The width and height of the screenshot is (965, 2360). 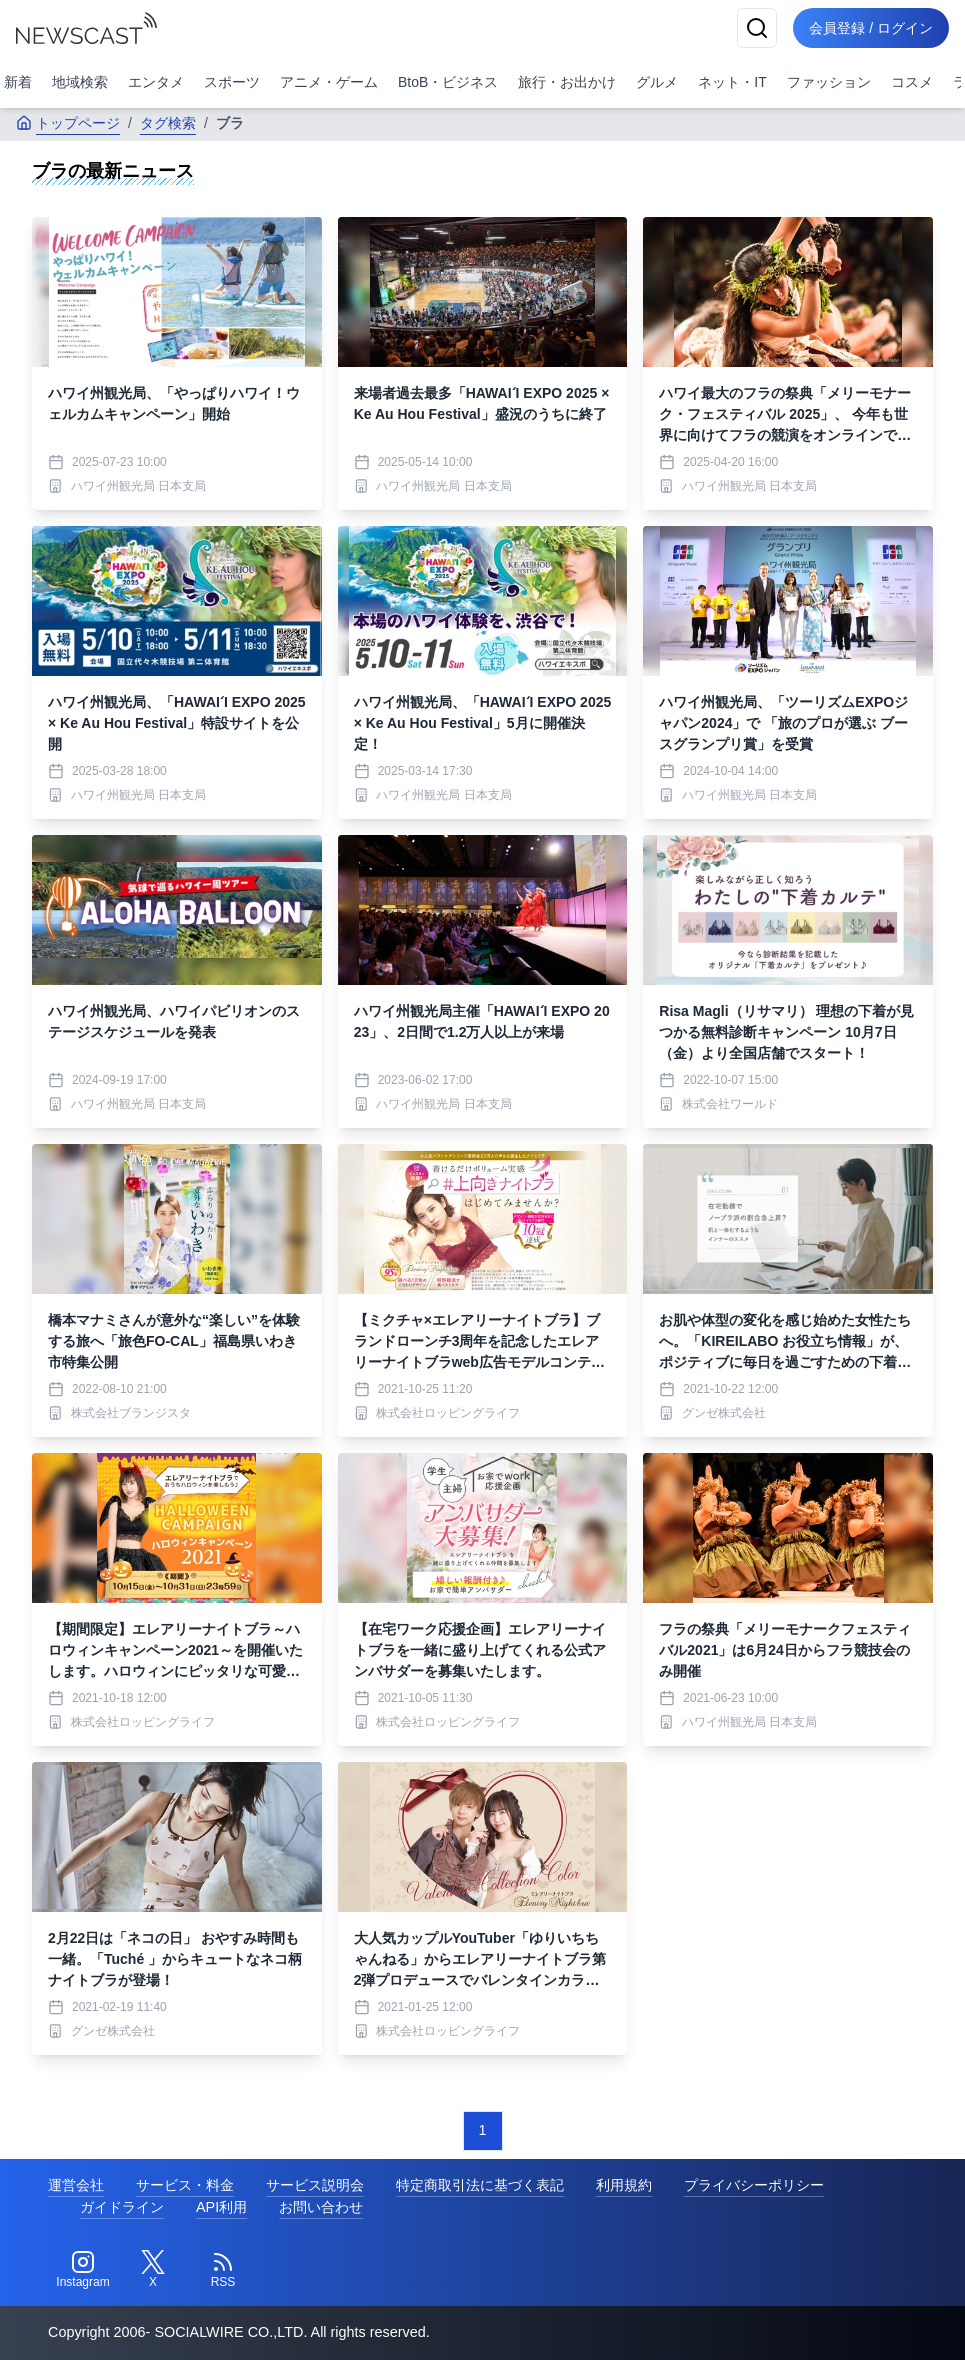 What do you see at coordinates (153, 2270) in the screenshot?
I see `[Twitter]` at bounding box center [153, 2270].